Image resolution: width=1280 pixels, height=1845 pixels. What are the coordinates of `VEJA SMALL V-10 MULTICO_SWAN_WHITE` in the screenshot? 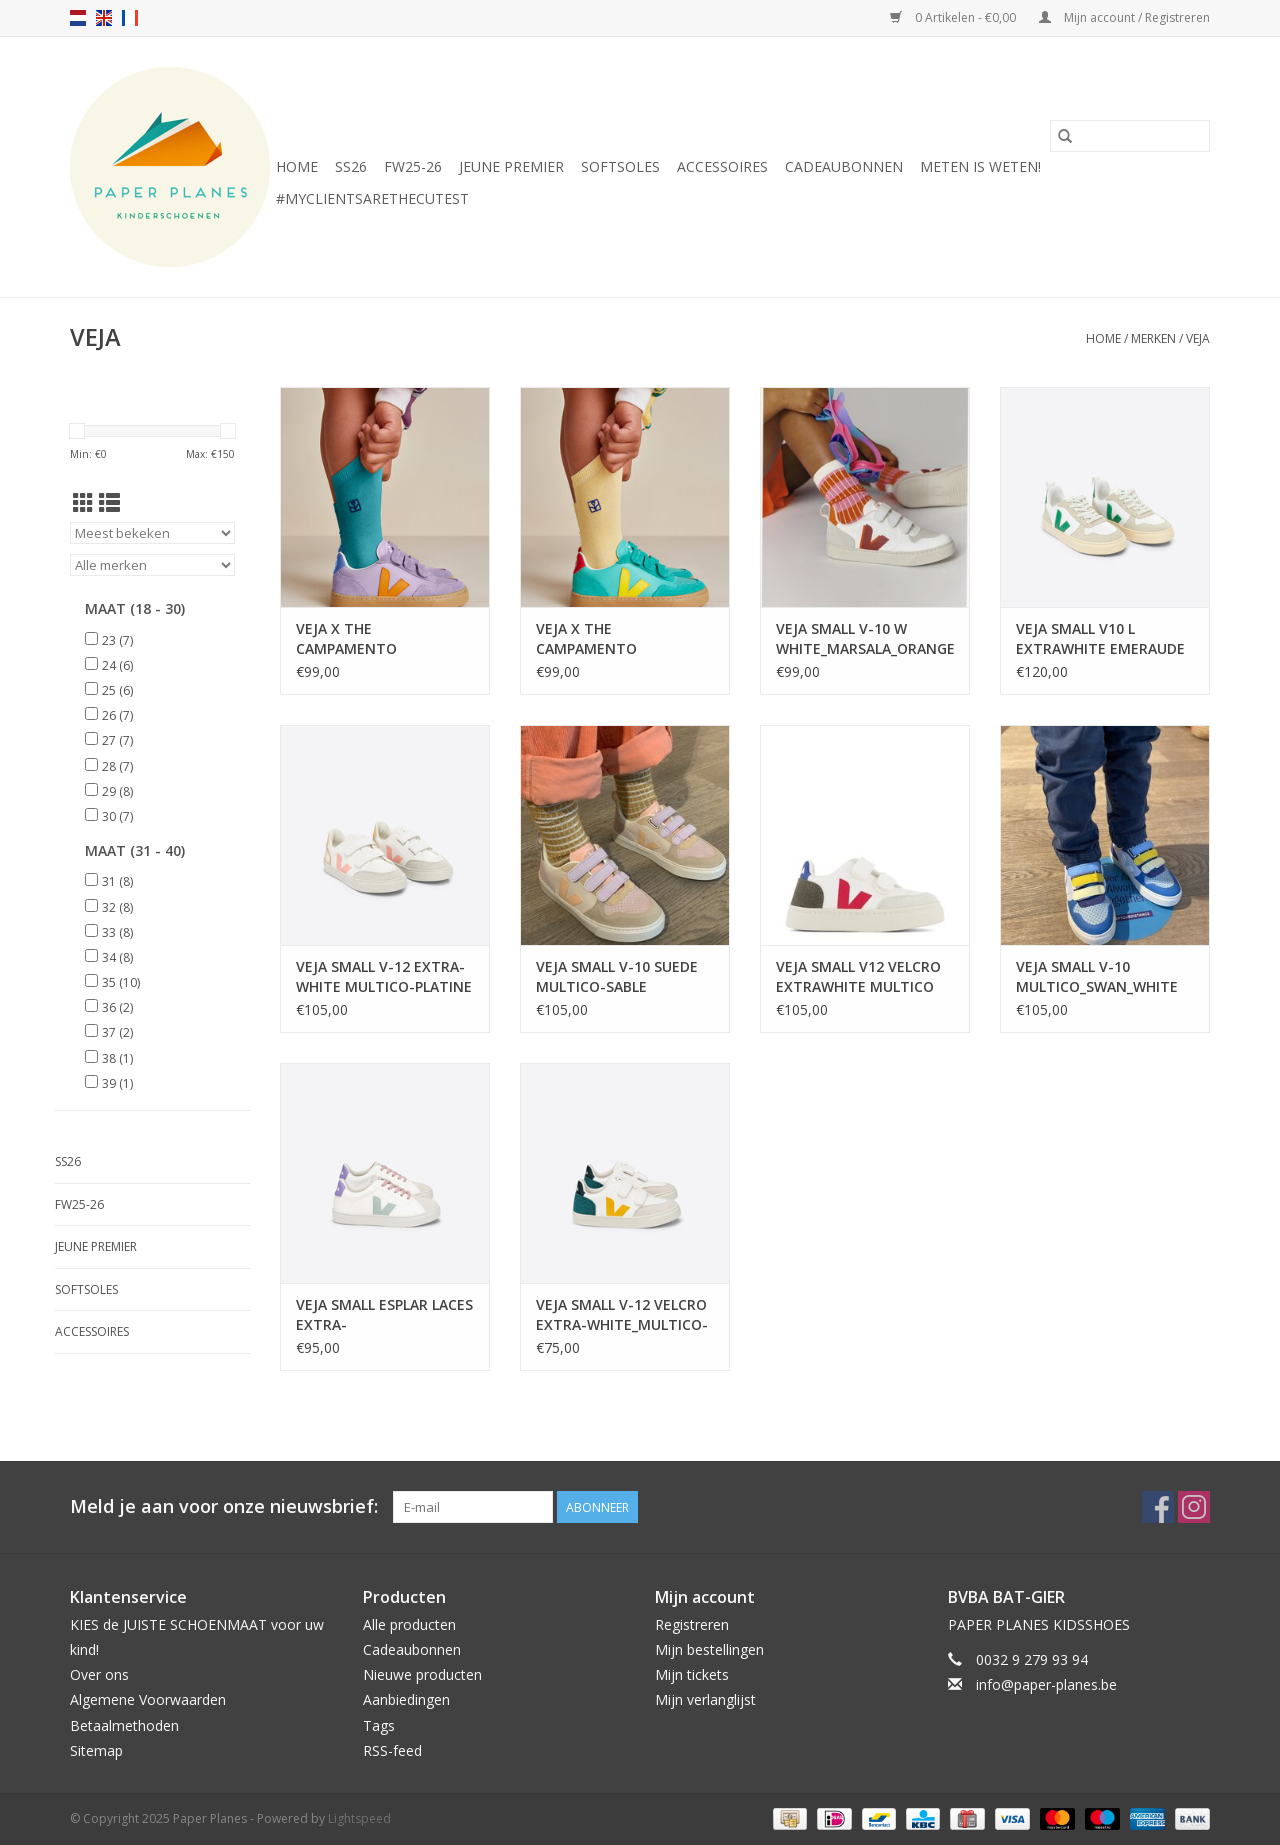 It's located at (1097, 976).